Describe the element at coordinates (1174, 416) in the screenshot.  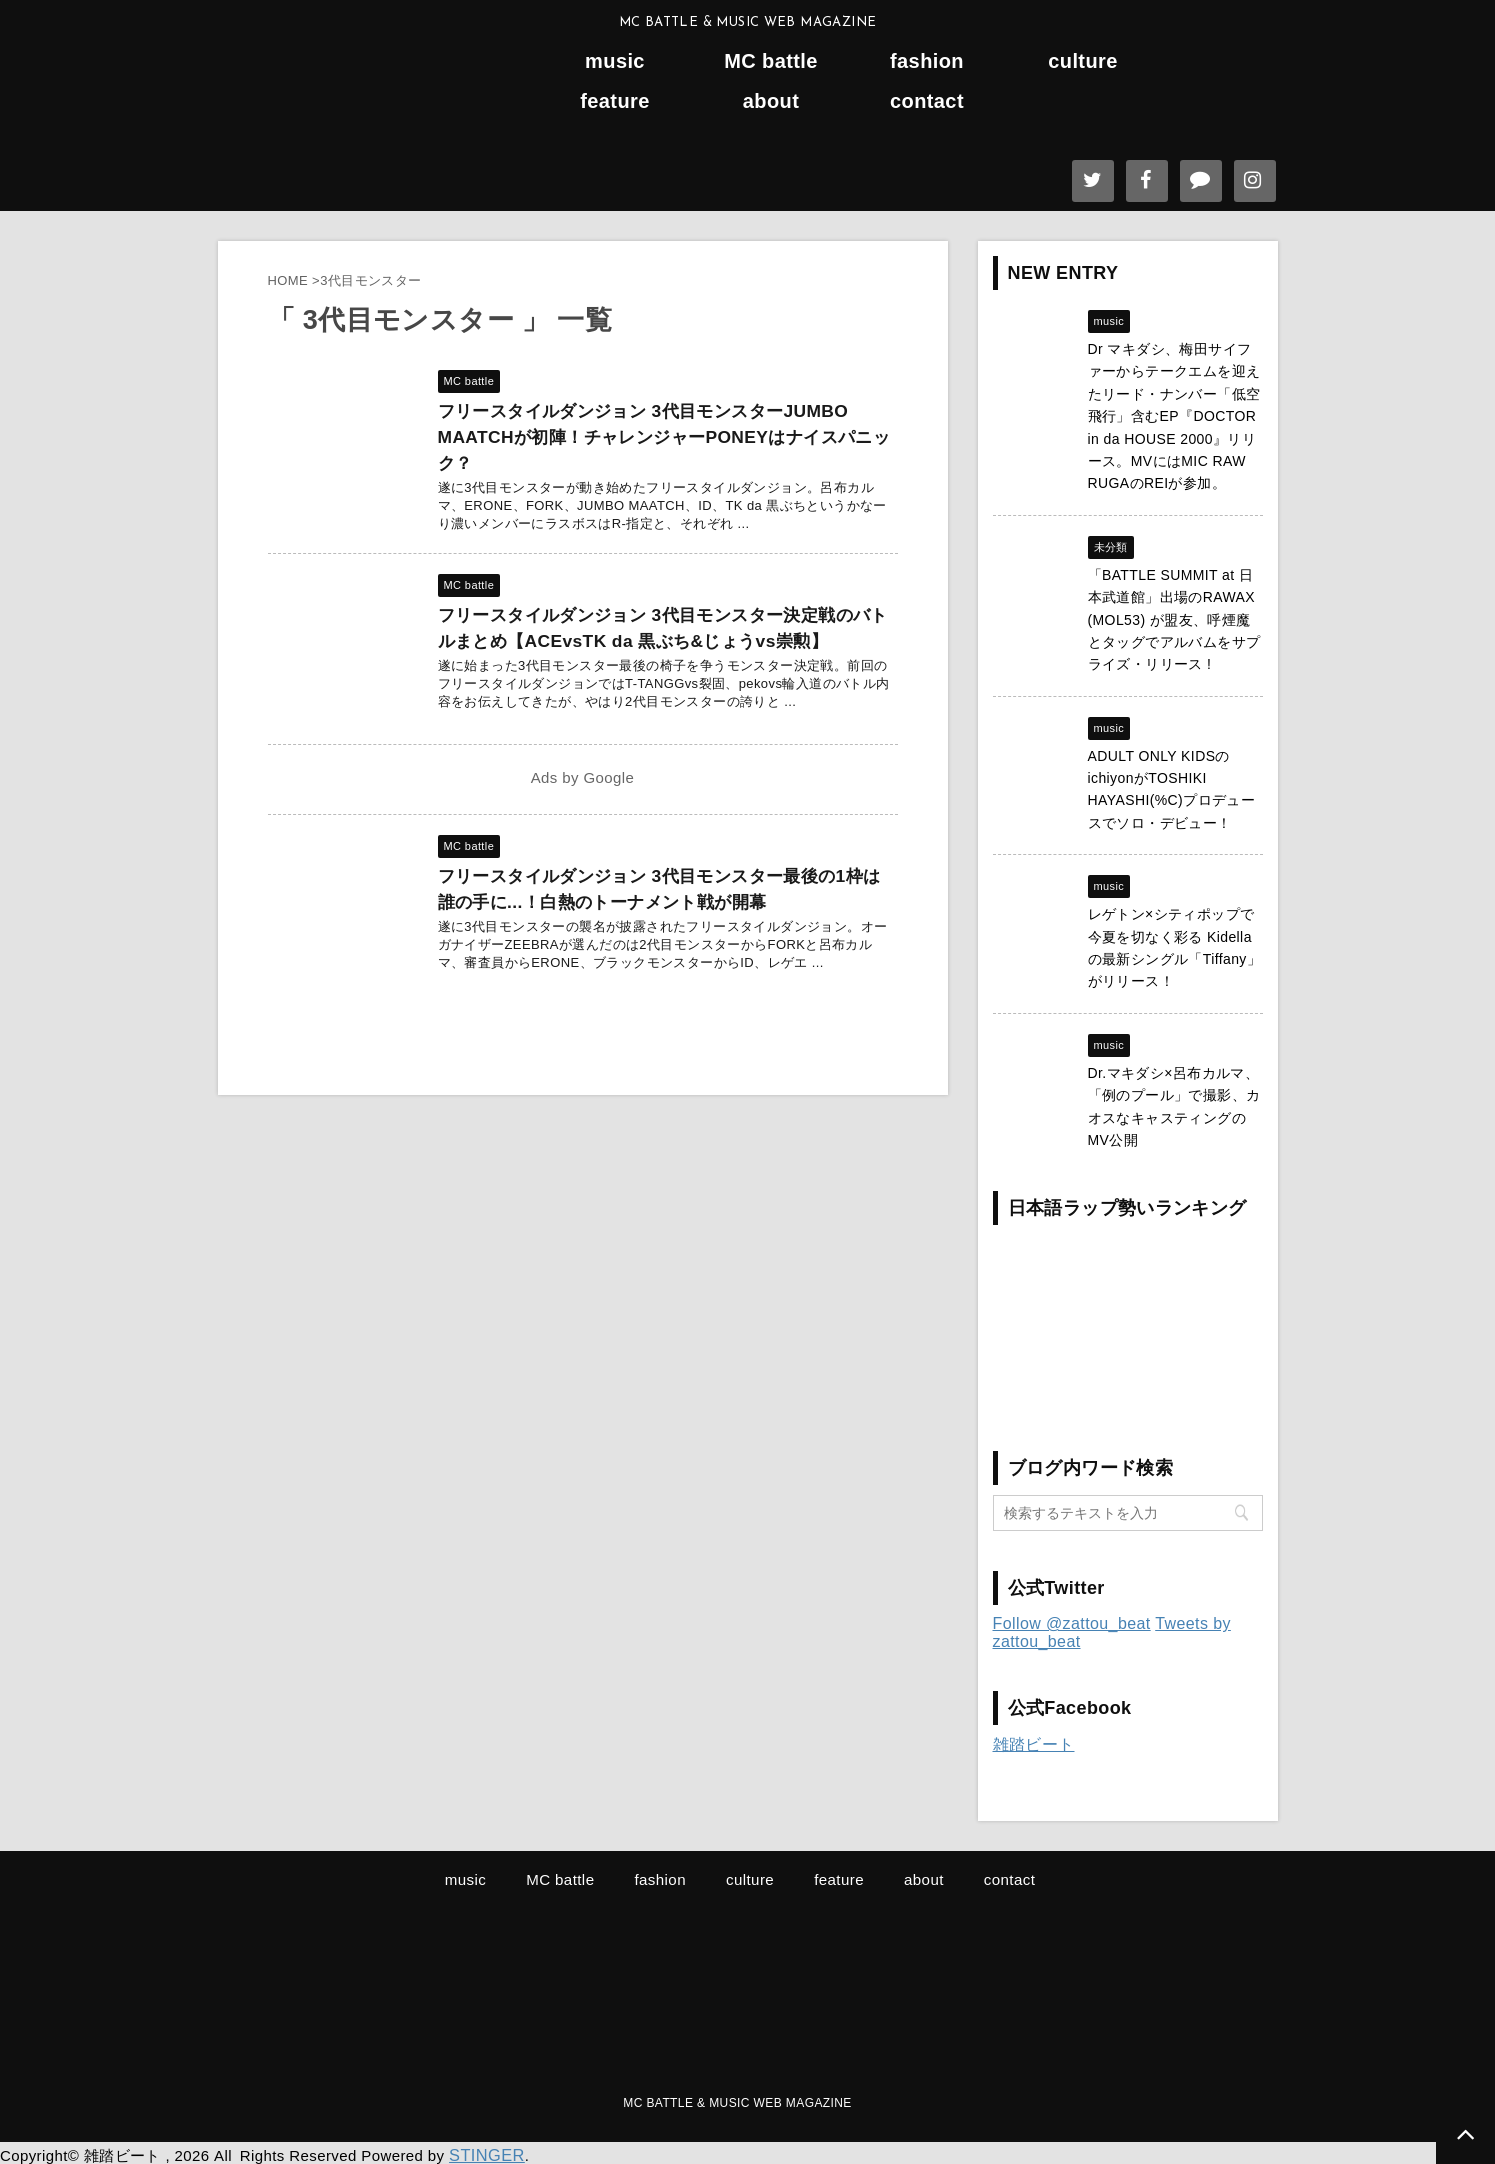
I see `Dr マキダシ、梅田サイファーからテークエムを迎えたリード・ナンバー「低空飛行」含むEP『DOCTOR in da HOUSE 2000』リリース。MVにはMIC RAW RUGAのREIが参加。` at that location.